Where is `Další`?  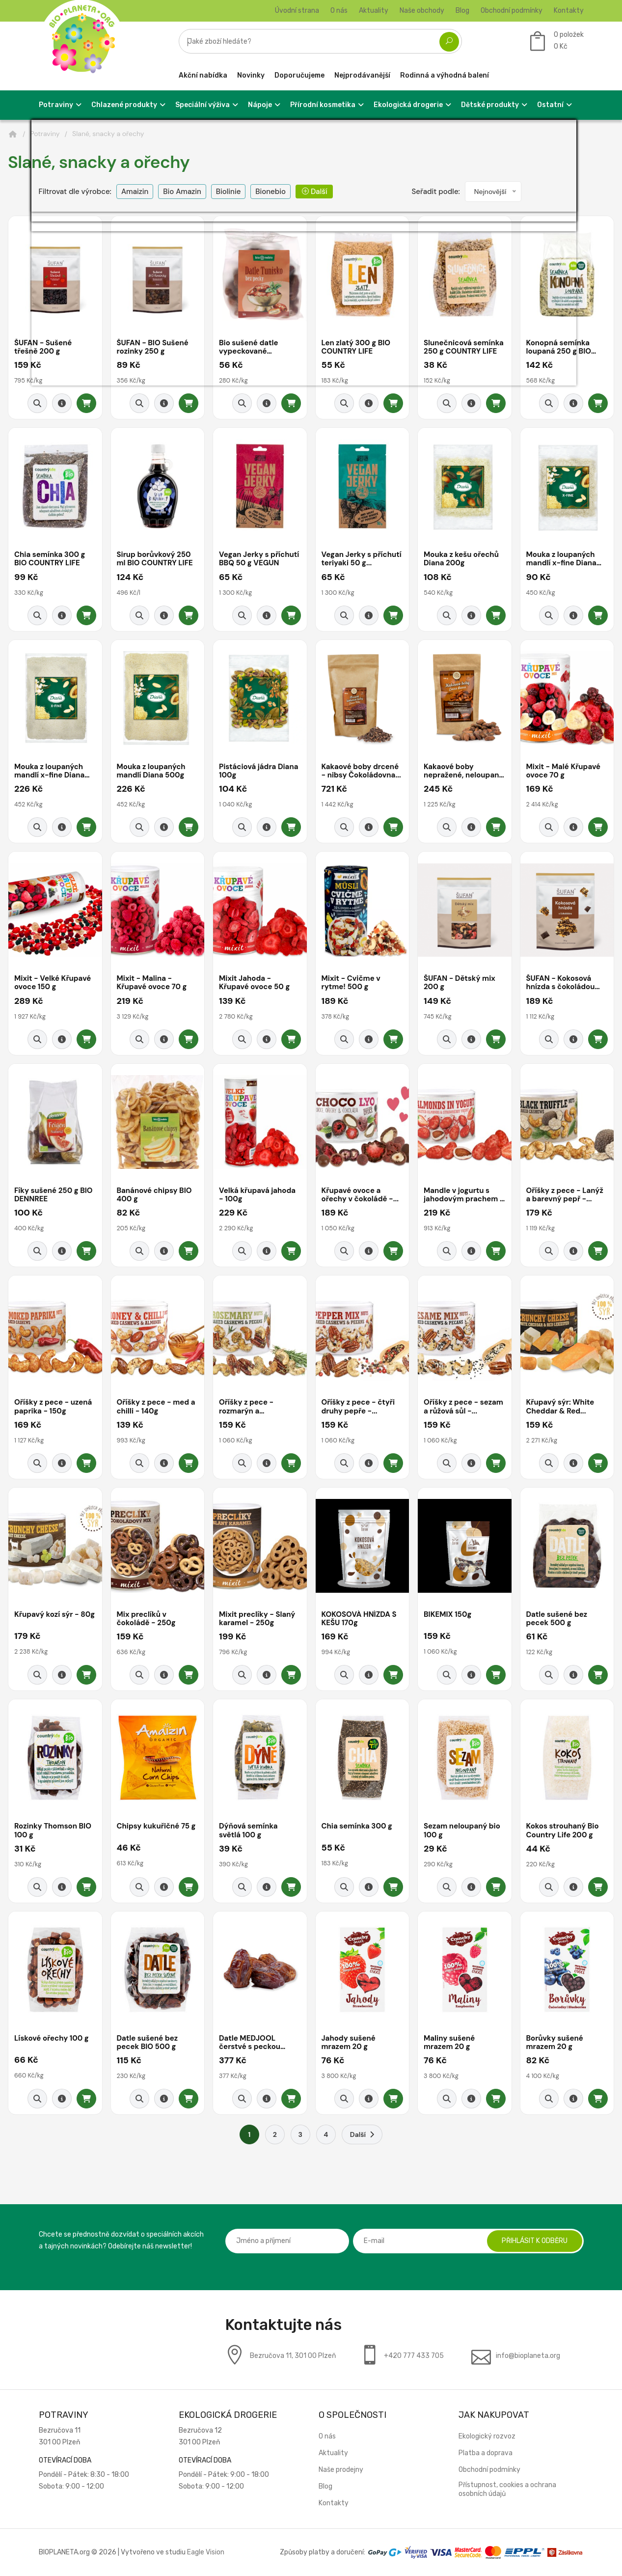 Další is located at coordinates (314, 191).